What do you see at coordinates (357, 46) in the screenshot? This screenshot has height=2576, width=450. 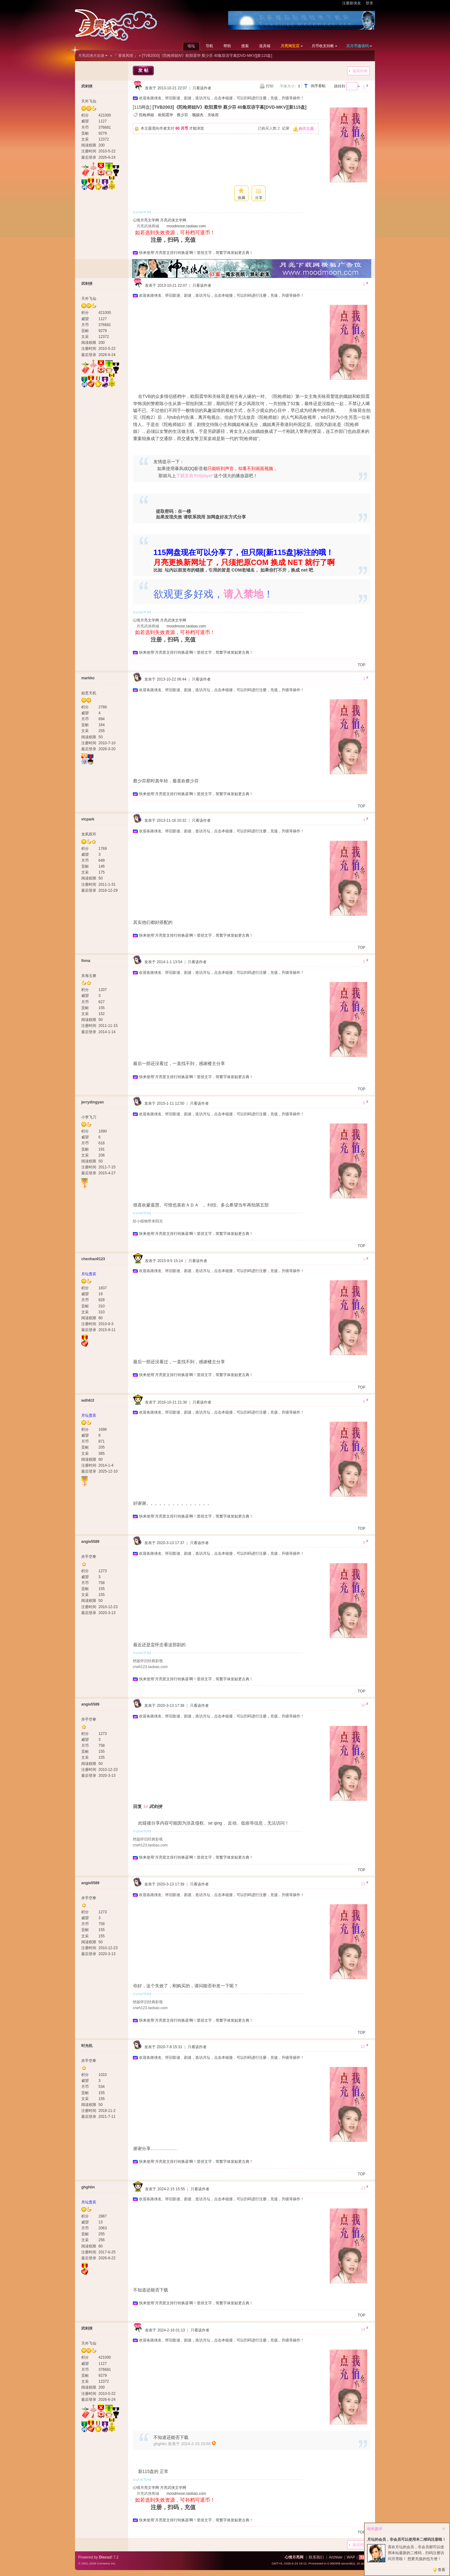 I see `买月币邀请码` at bounding box center [357, 46].